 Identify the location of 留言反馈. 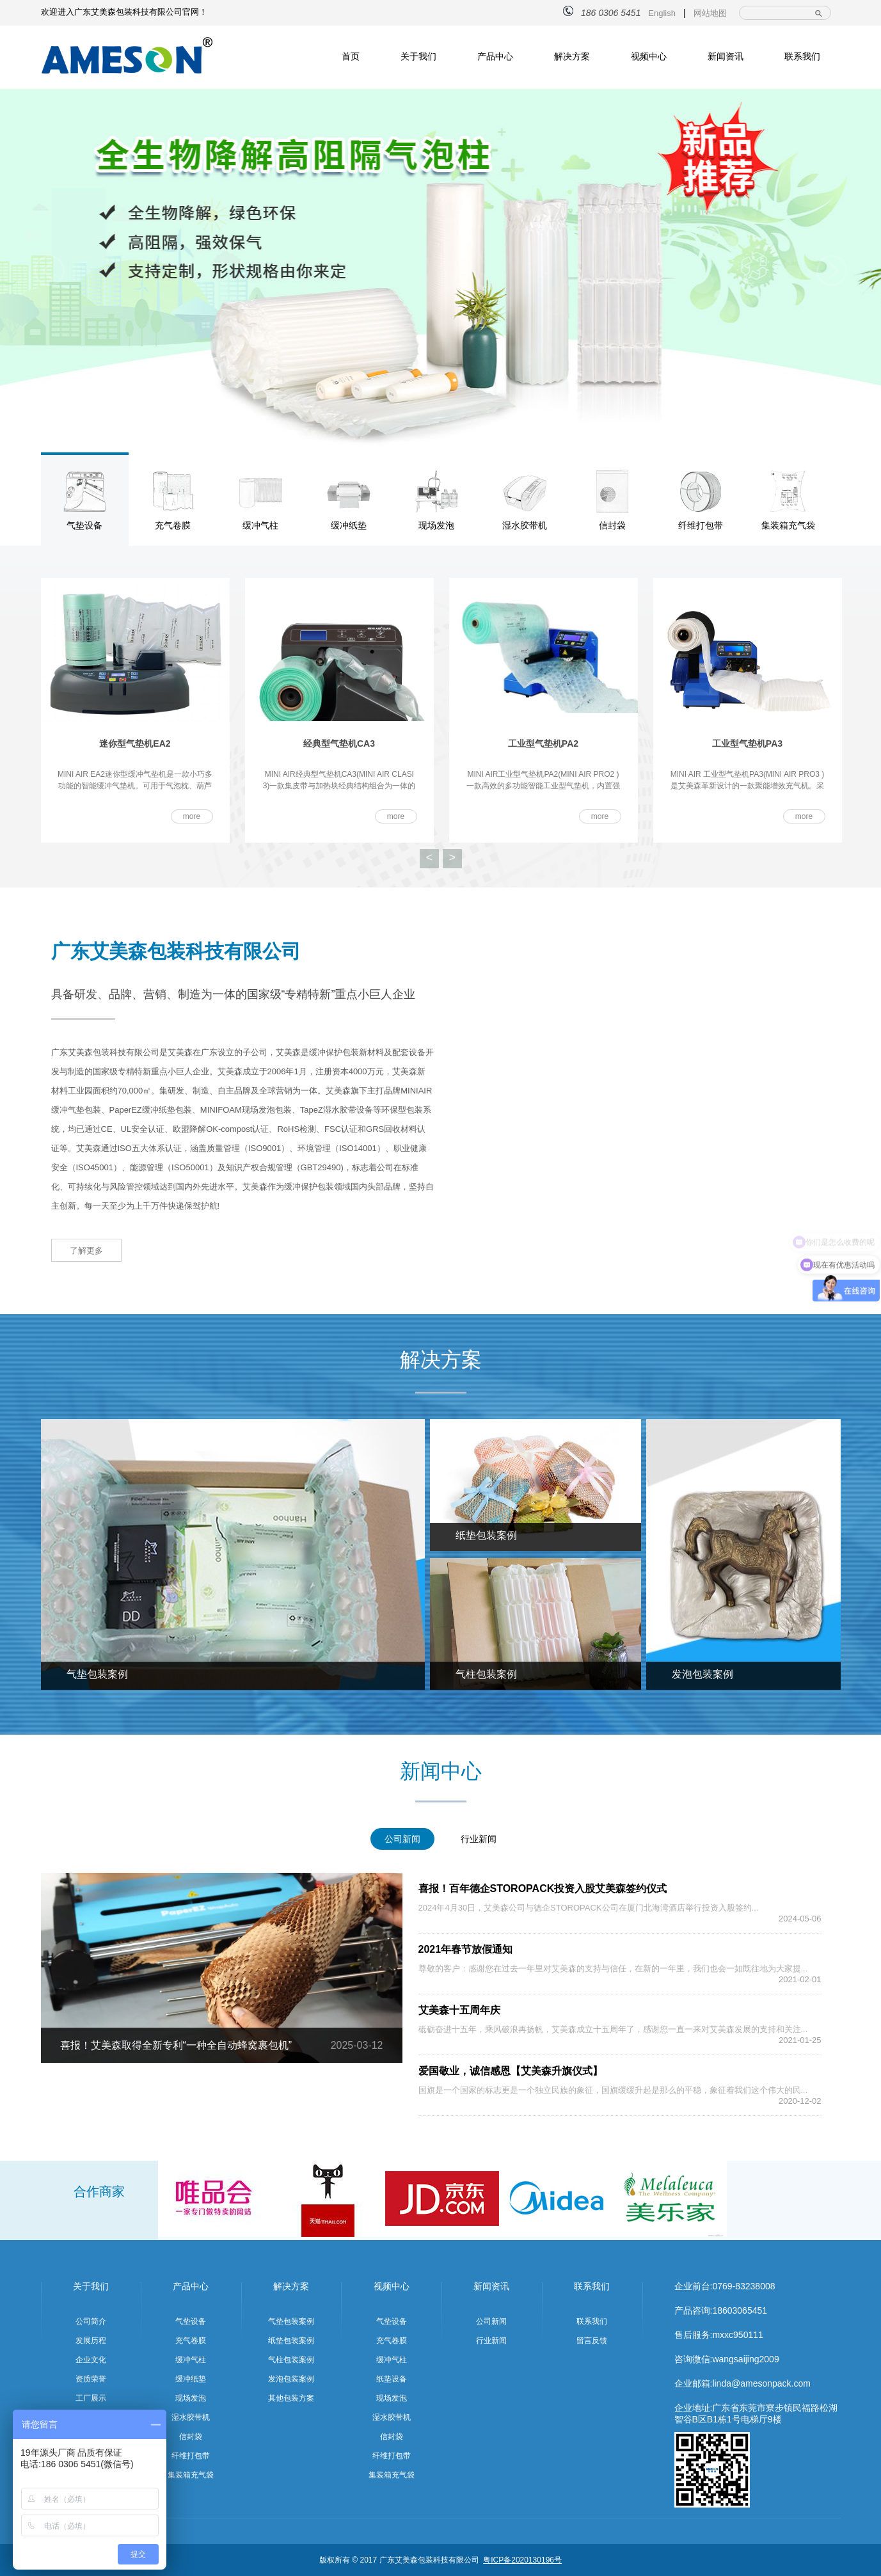
(591, 2340).